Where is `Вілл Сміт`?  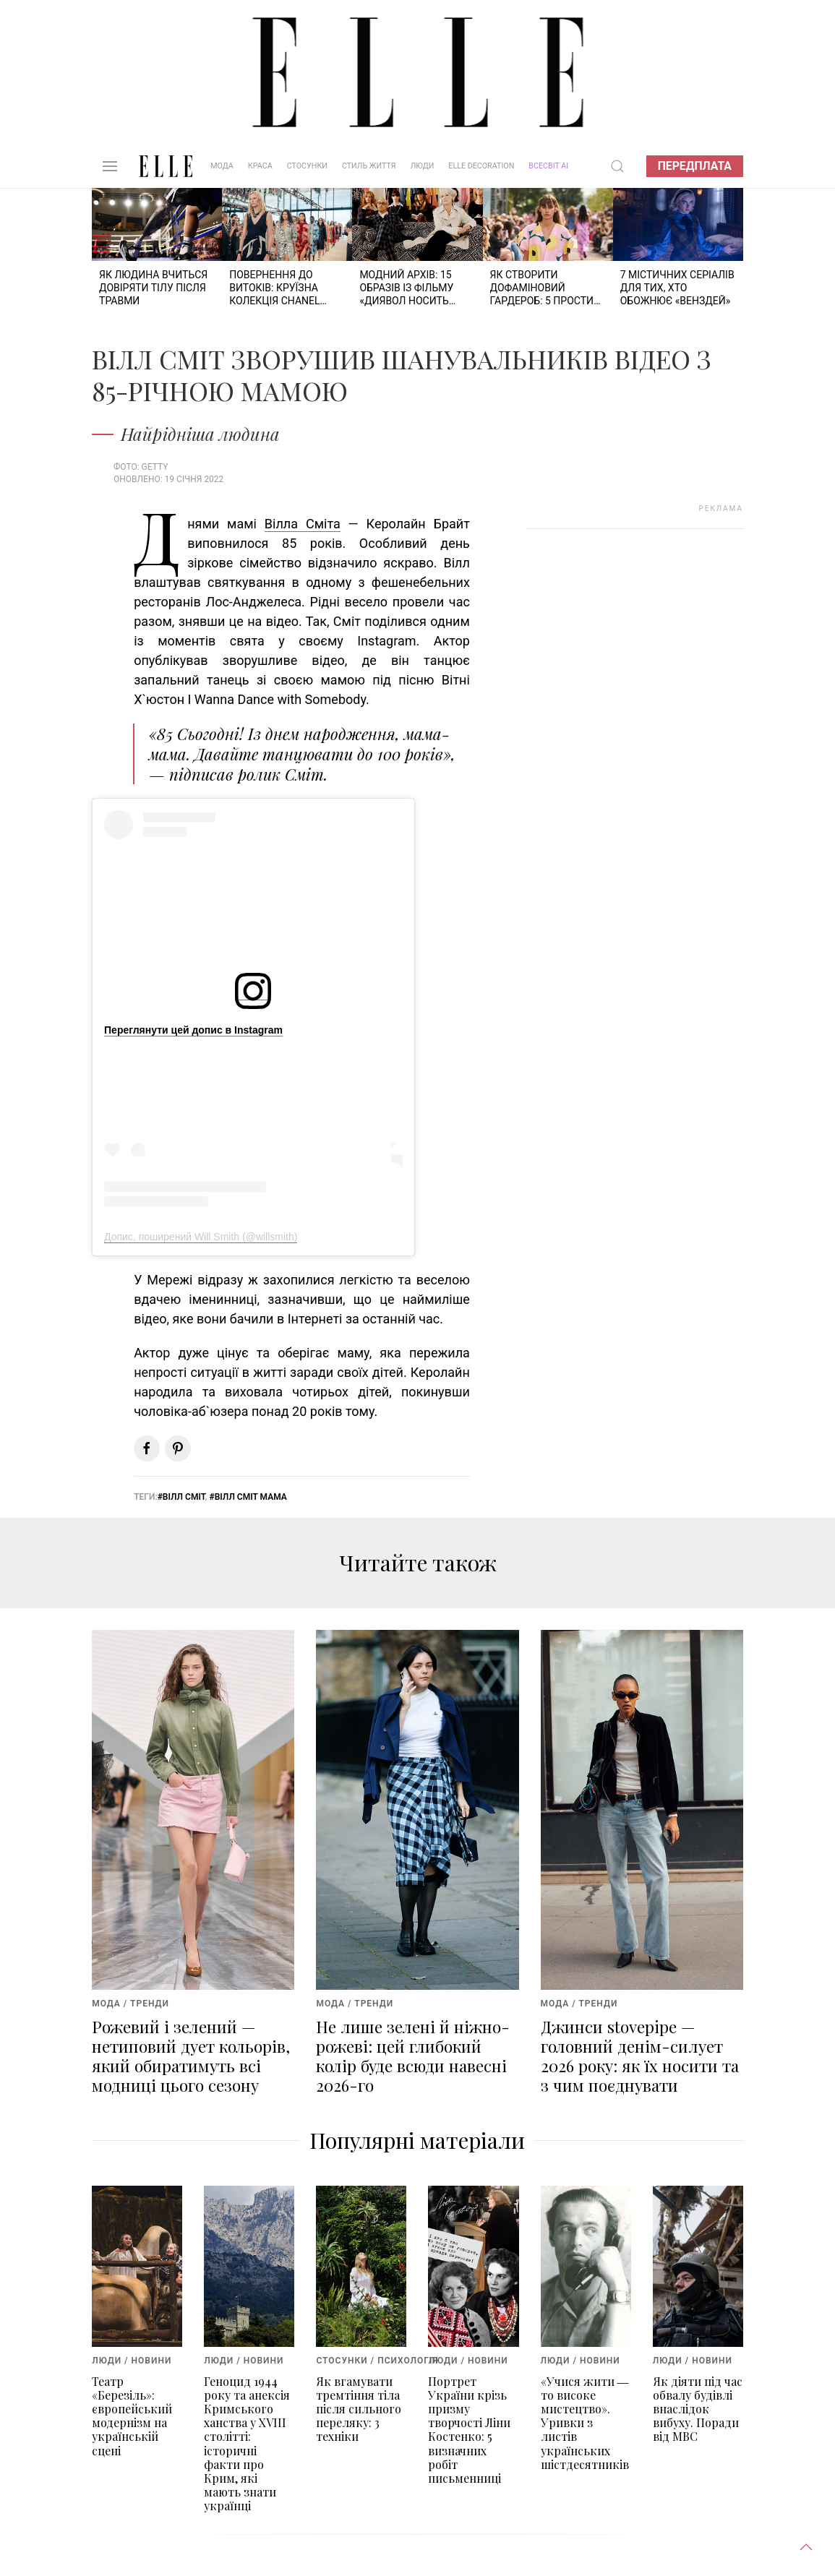 Вілл Сміт is located at coordinates (184, 1497).